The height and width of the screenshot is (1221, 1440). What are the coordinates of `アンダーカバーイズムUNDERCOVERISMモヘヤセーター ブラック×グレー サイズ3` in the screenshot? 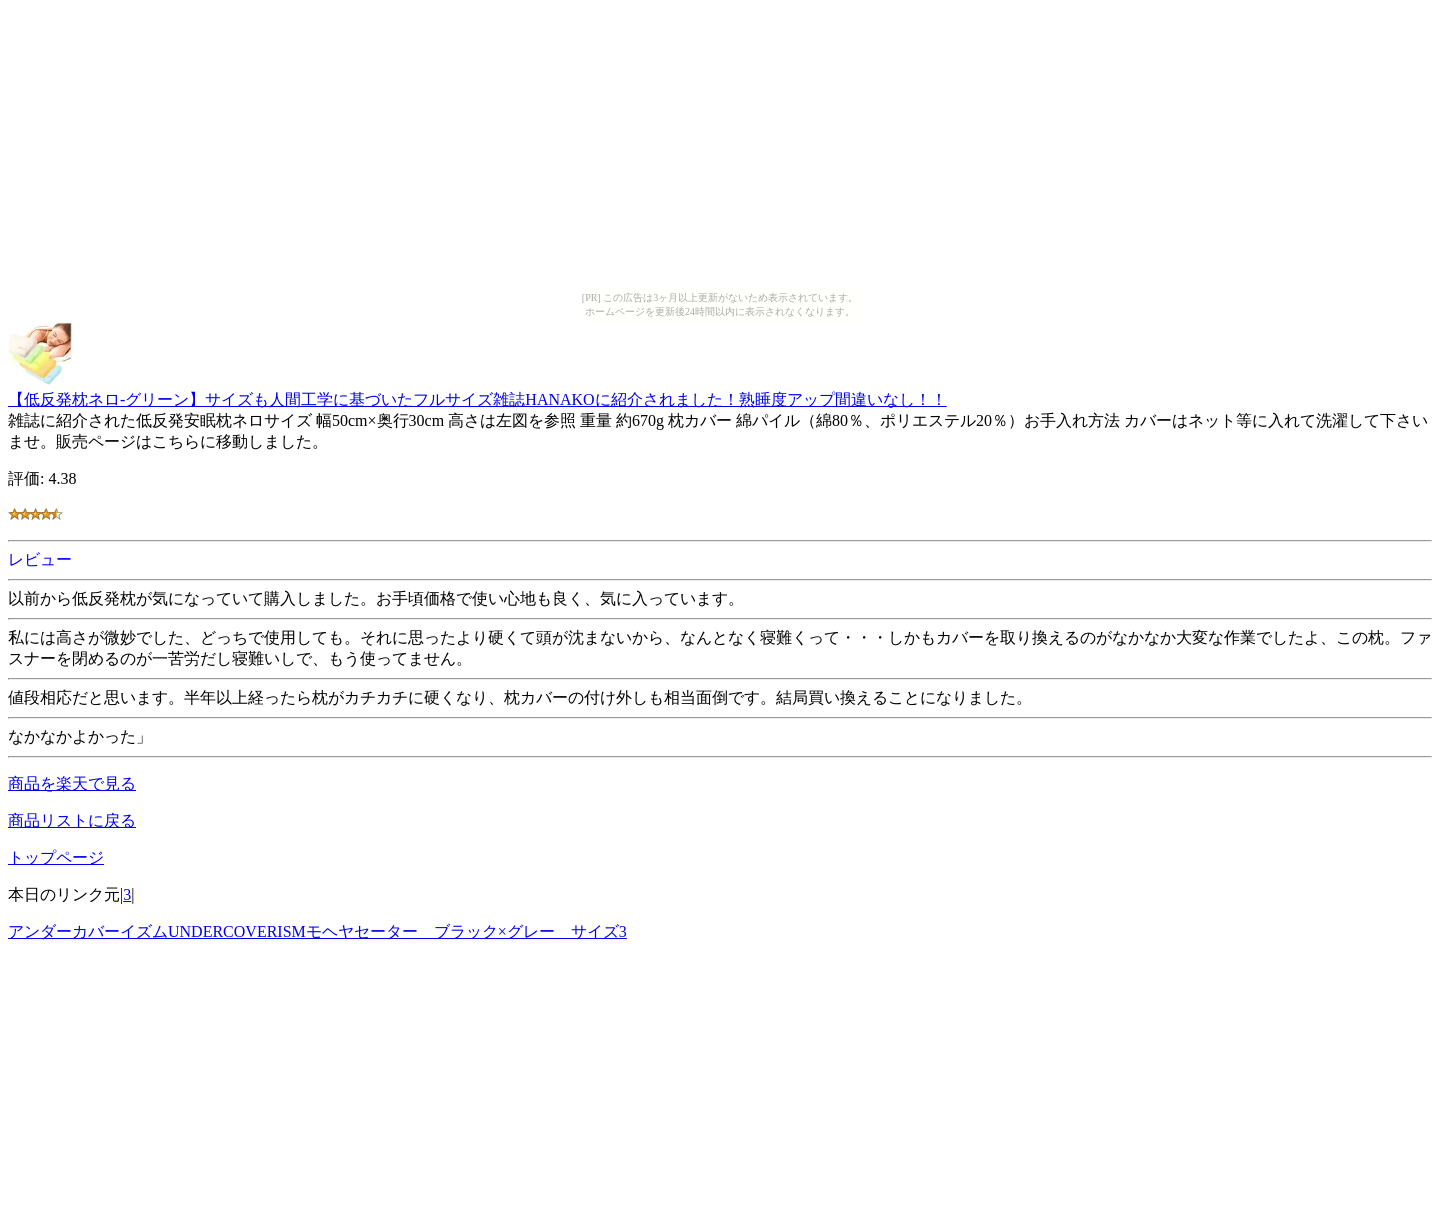 It's located at (317, 931).